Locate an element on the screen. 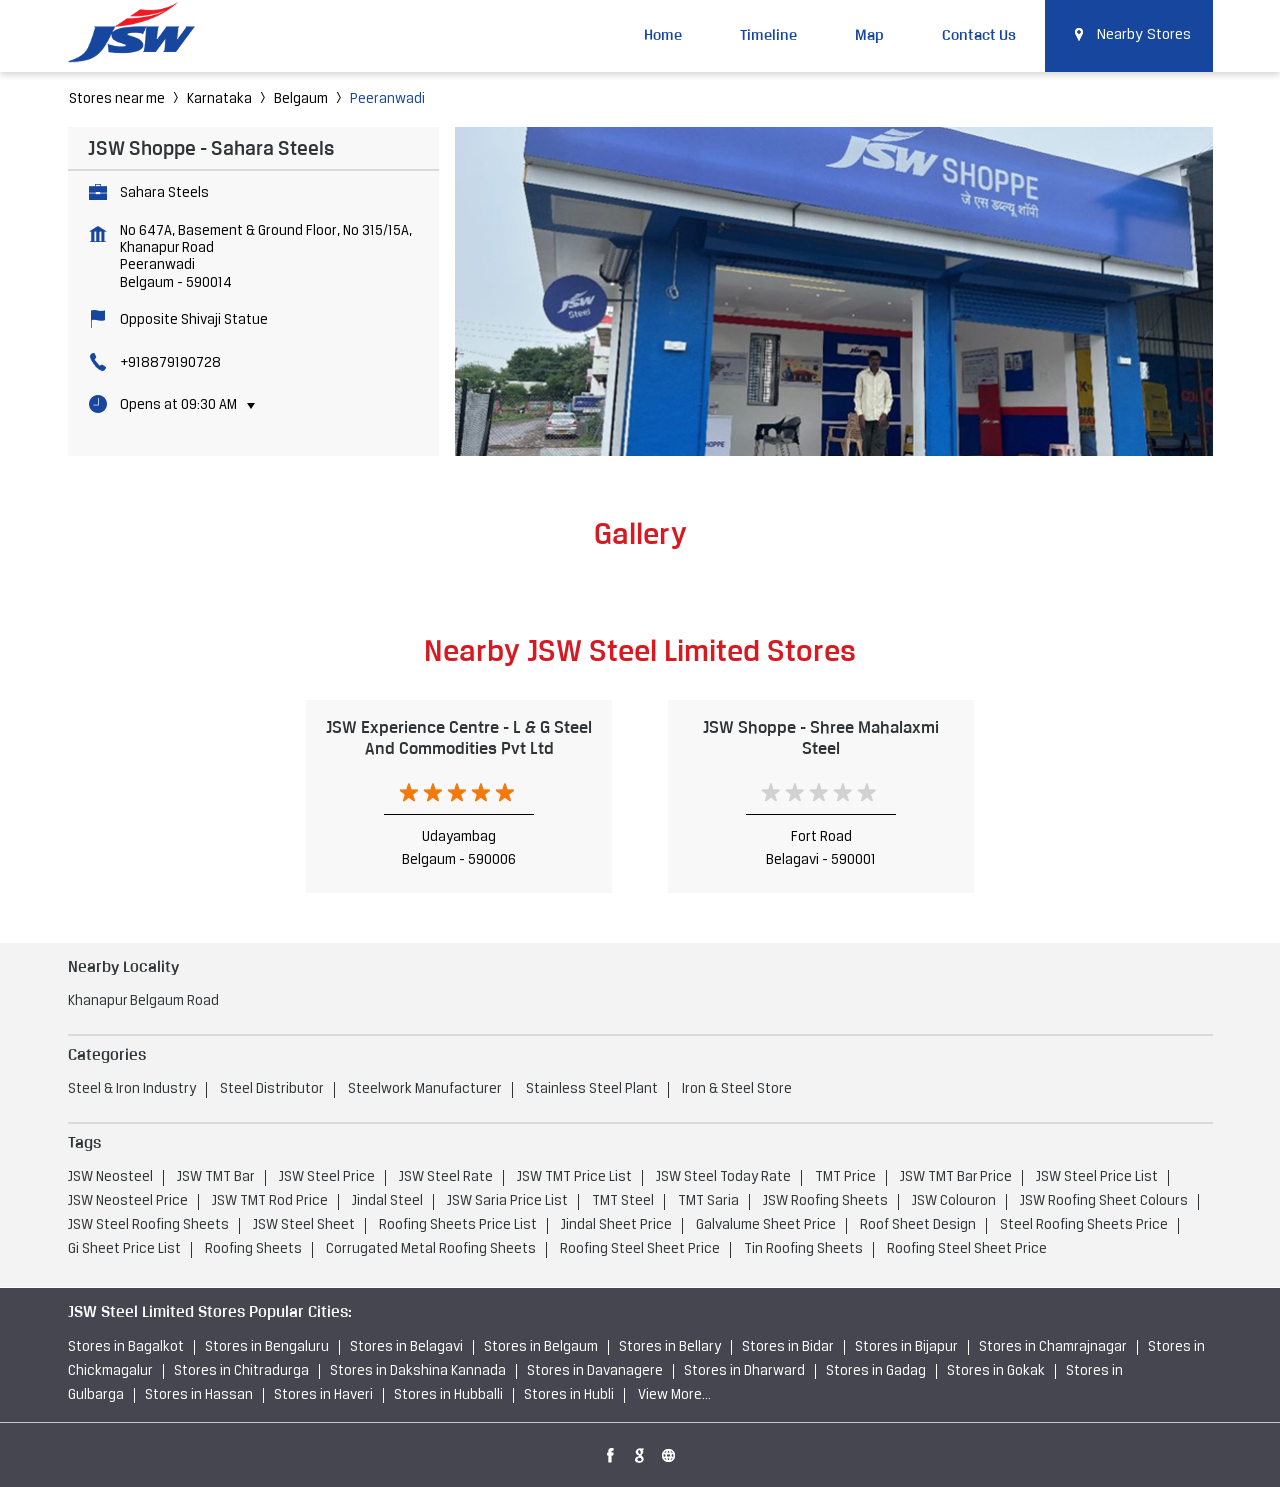 This screenshot has width=1280, height=1487. Stores in Davanagere is located at coordinates (595, 1371).